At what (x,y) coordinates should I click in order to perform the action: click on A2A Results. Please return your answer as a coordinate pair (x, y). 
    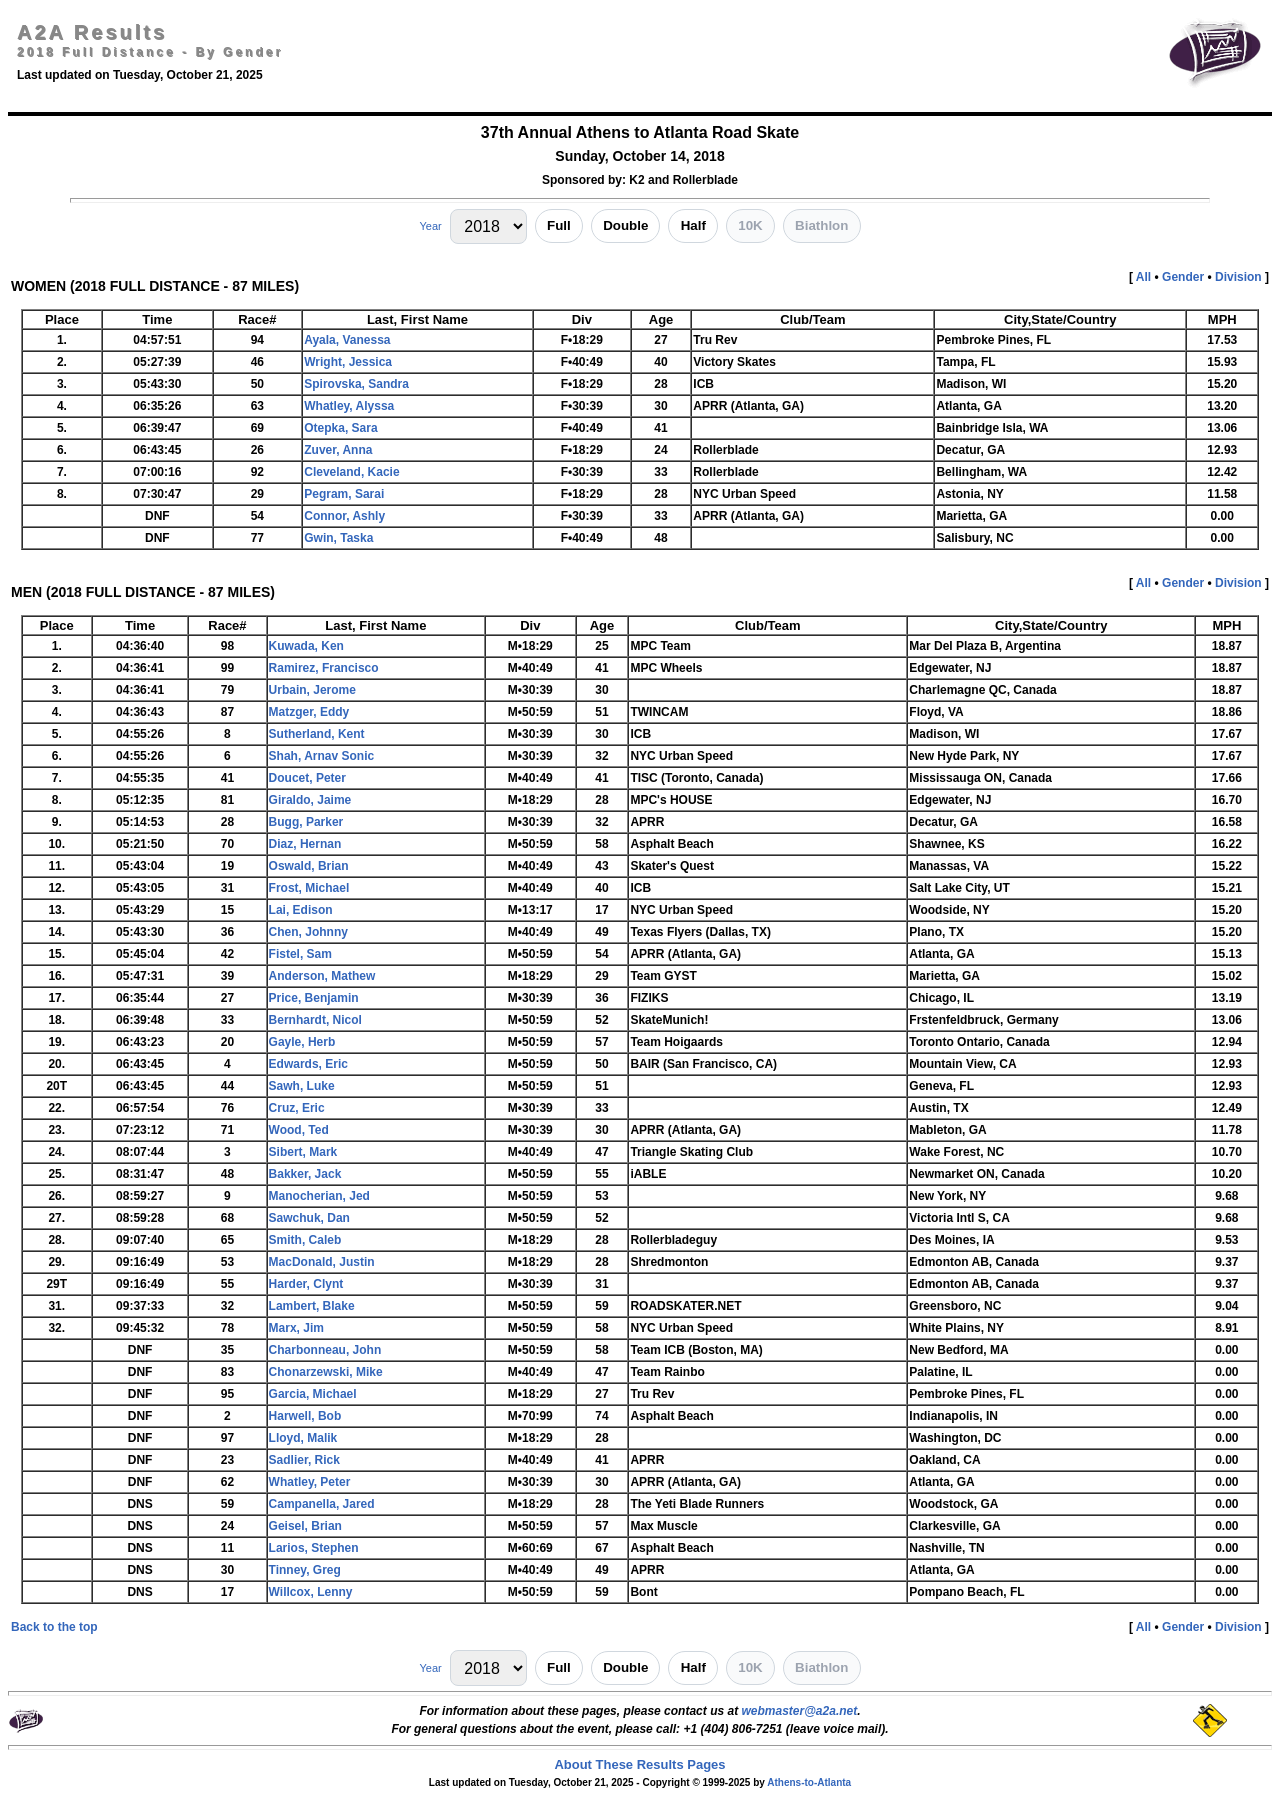
    Looking at the image, I should click on (92, 32).